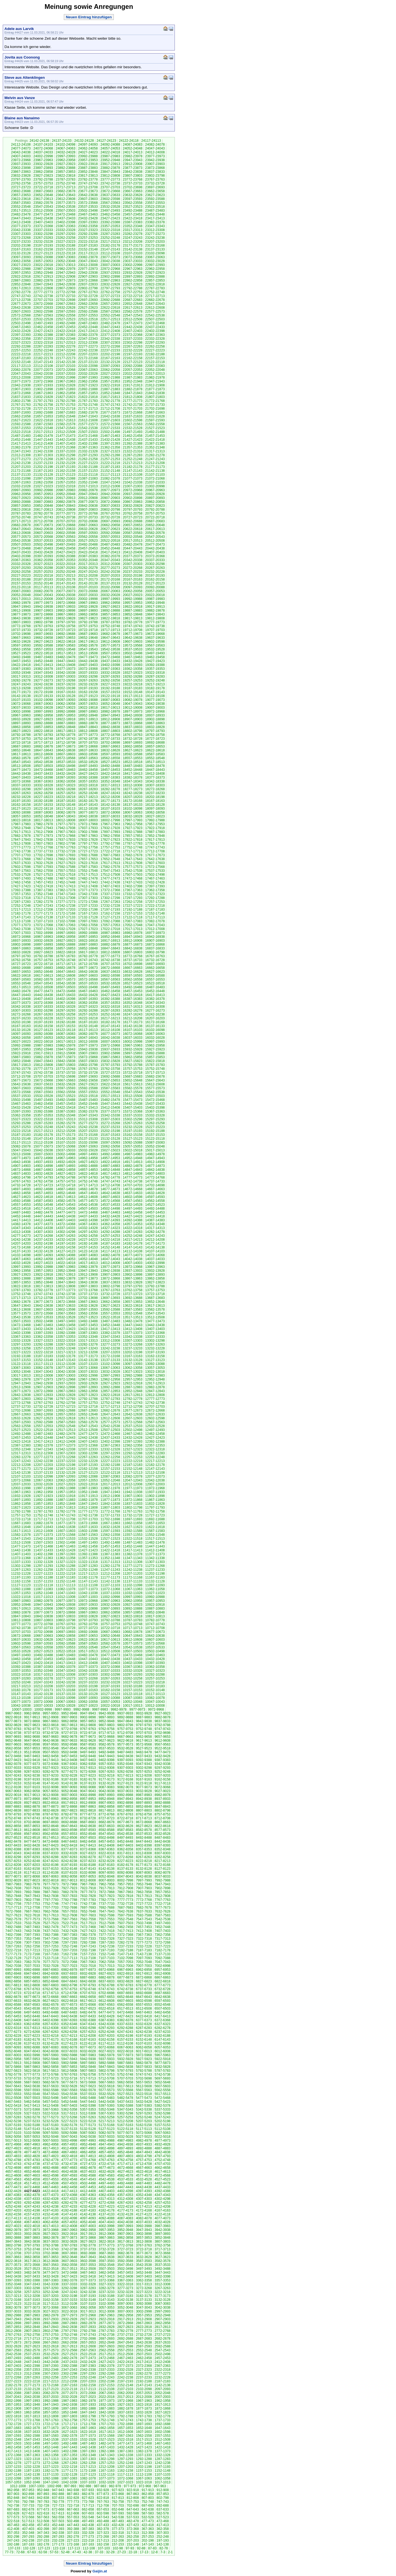 Image resolution: width=396 pixels, height=2576 pixels. I want to click on 22872-22868, so click(88, 280).